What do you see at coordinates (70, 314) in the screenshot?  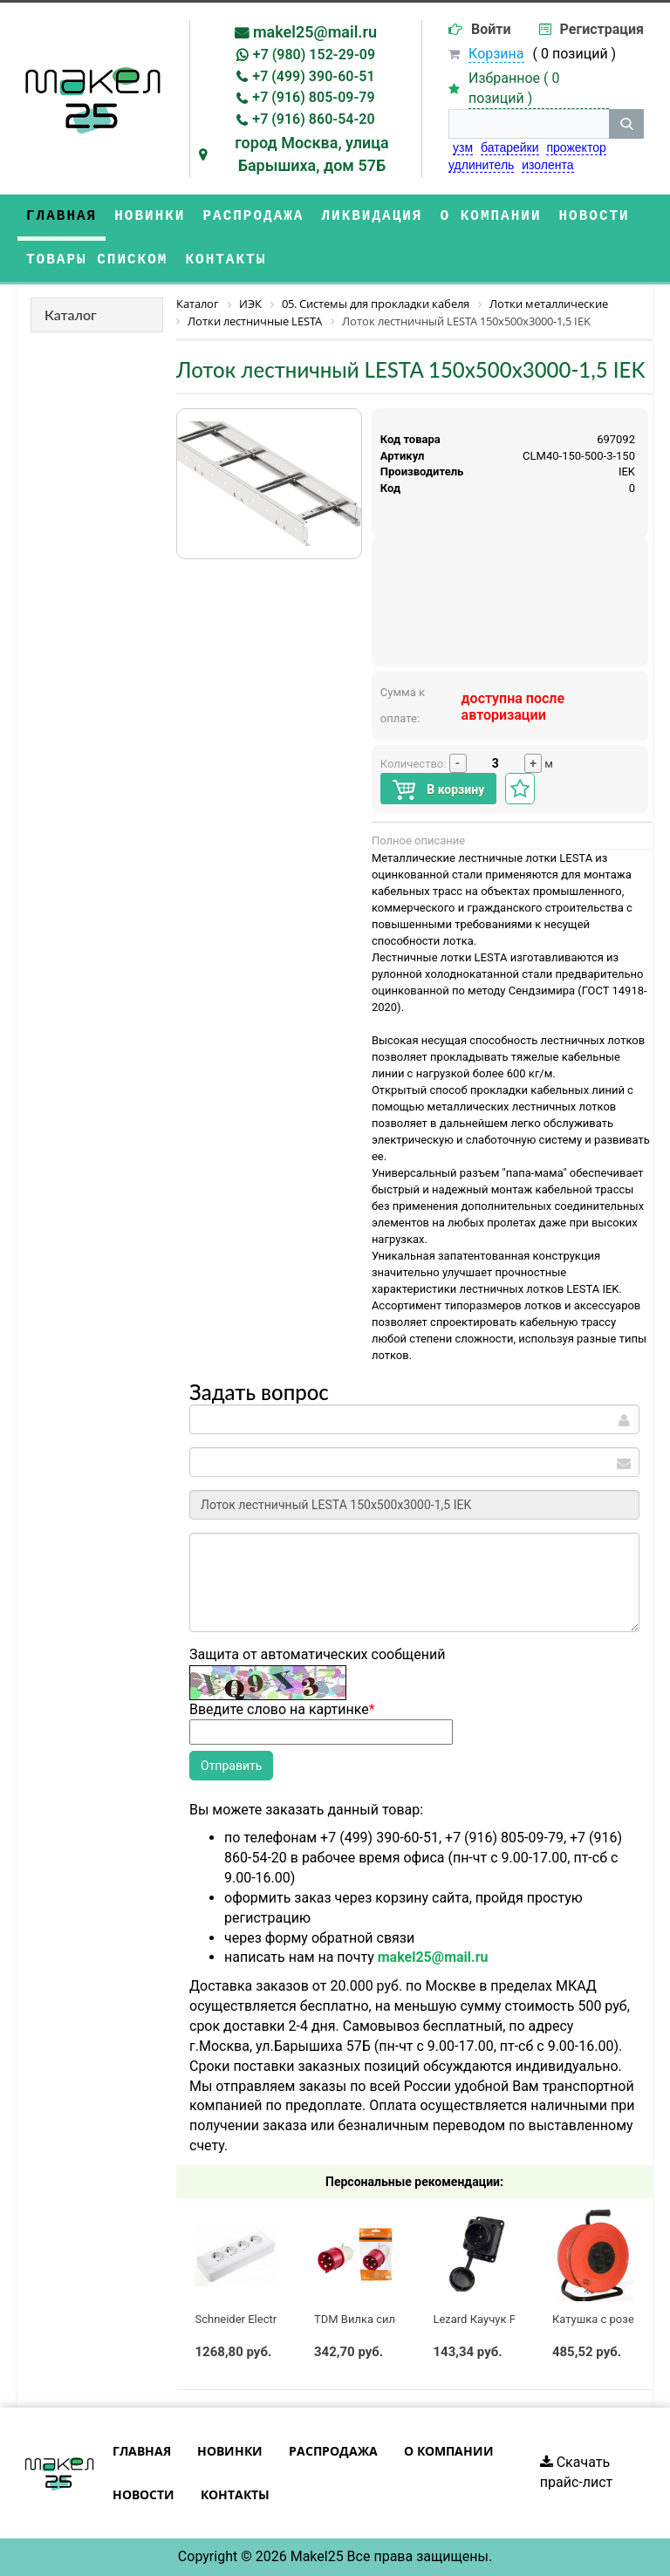 I see `Каталог` at bounding box center [70, 314].